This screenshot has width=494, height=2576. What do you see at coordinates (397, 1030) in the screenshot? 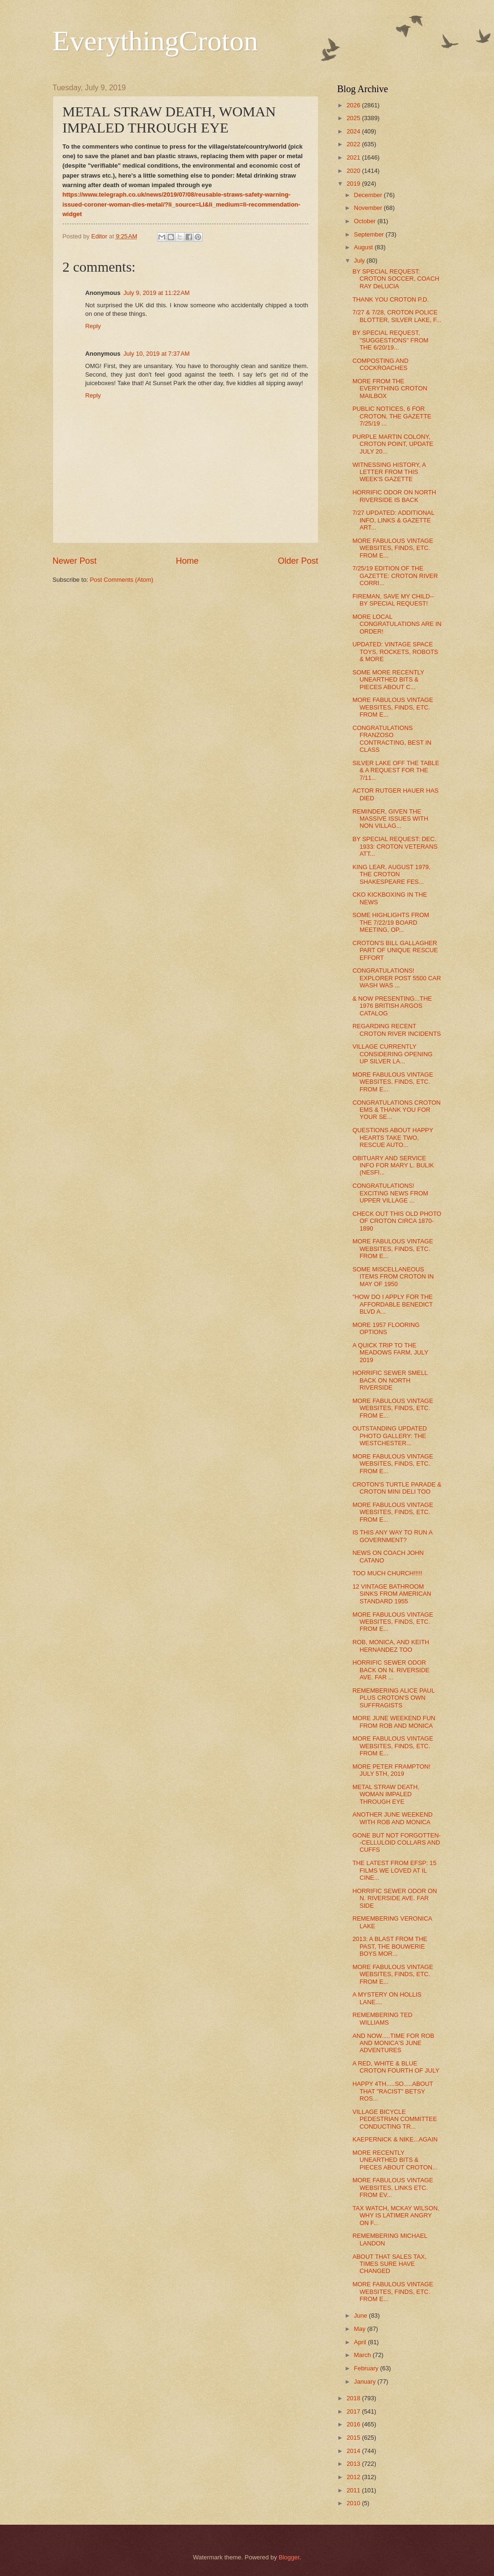
I see `REGARDING RECENT CROTON RIVER INCIDENTS` at bounding box center [397, 1030].